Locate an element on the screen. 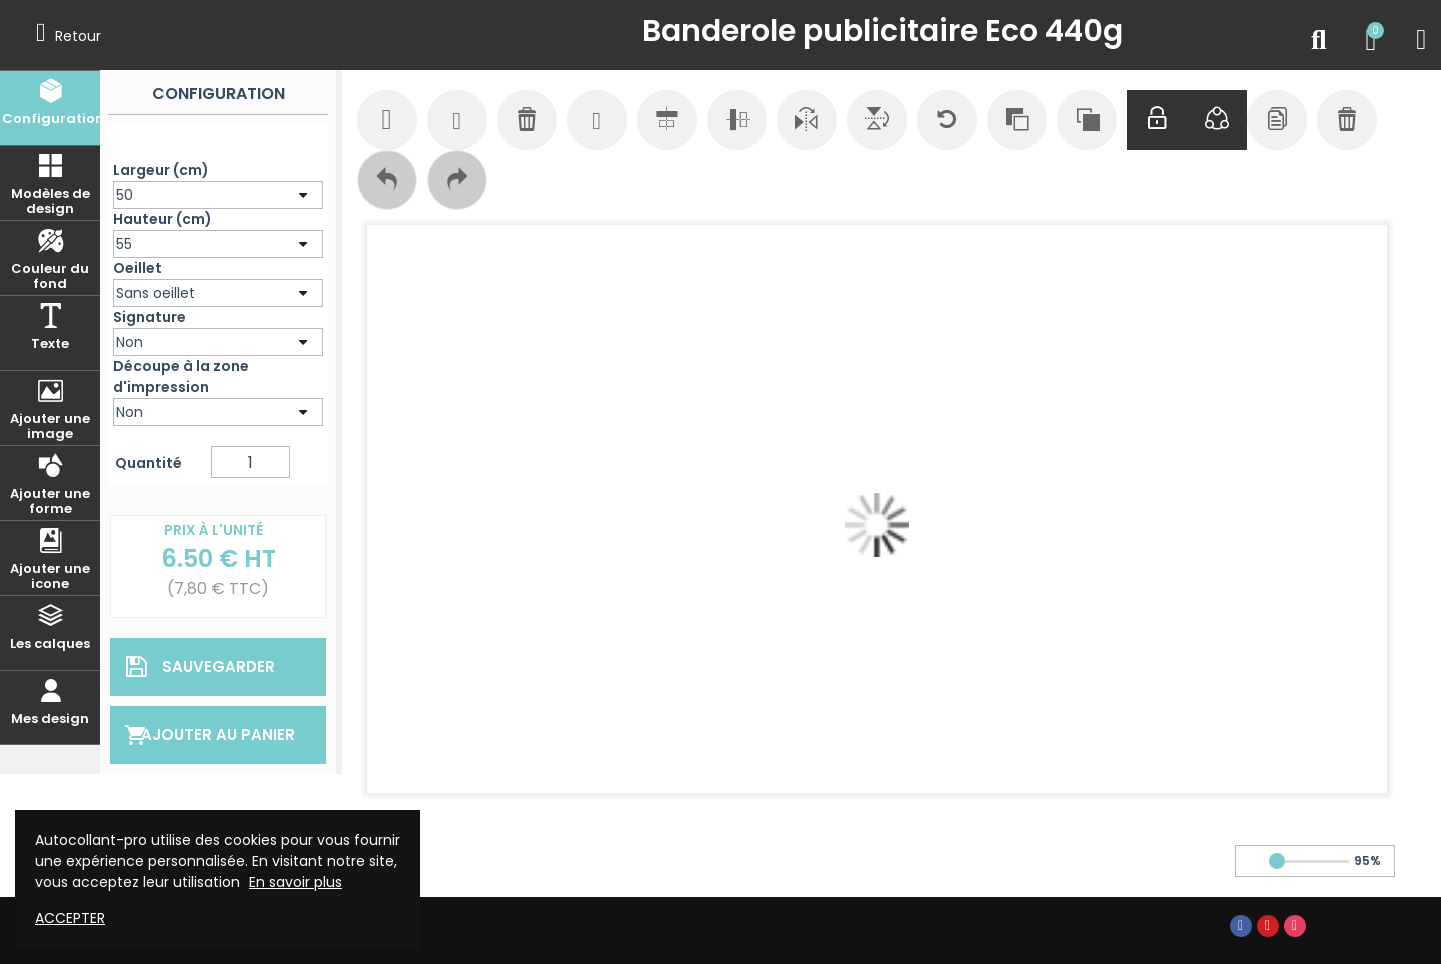 Image resolution: width=1441 pixels, height=964 pixels. Accepter is located at coordinates (70, 918).